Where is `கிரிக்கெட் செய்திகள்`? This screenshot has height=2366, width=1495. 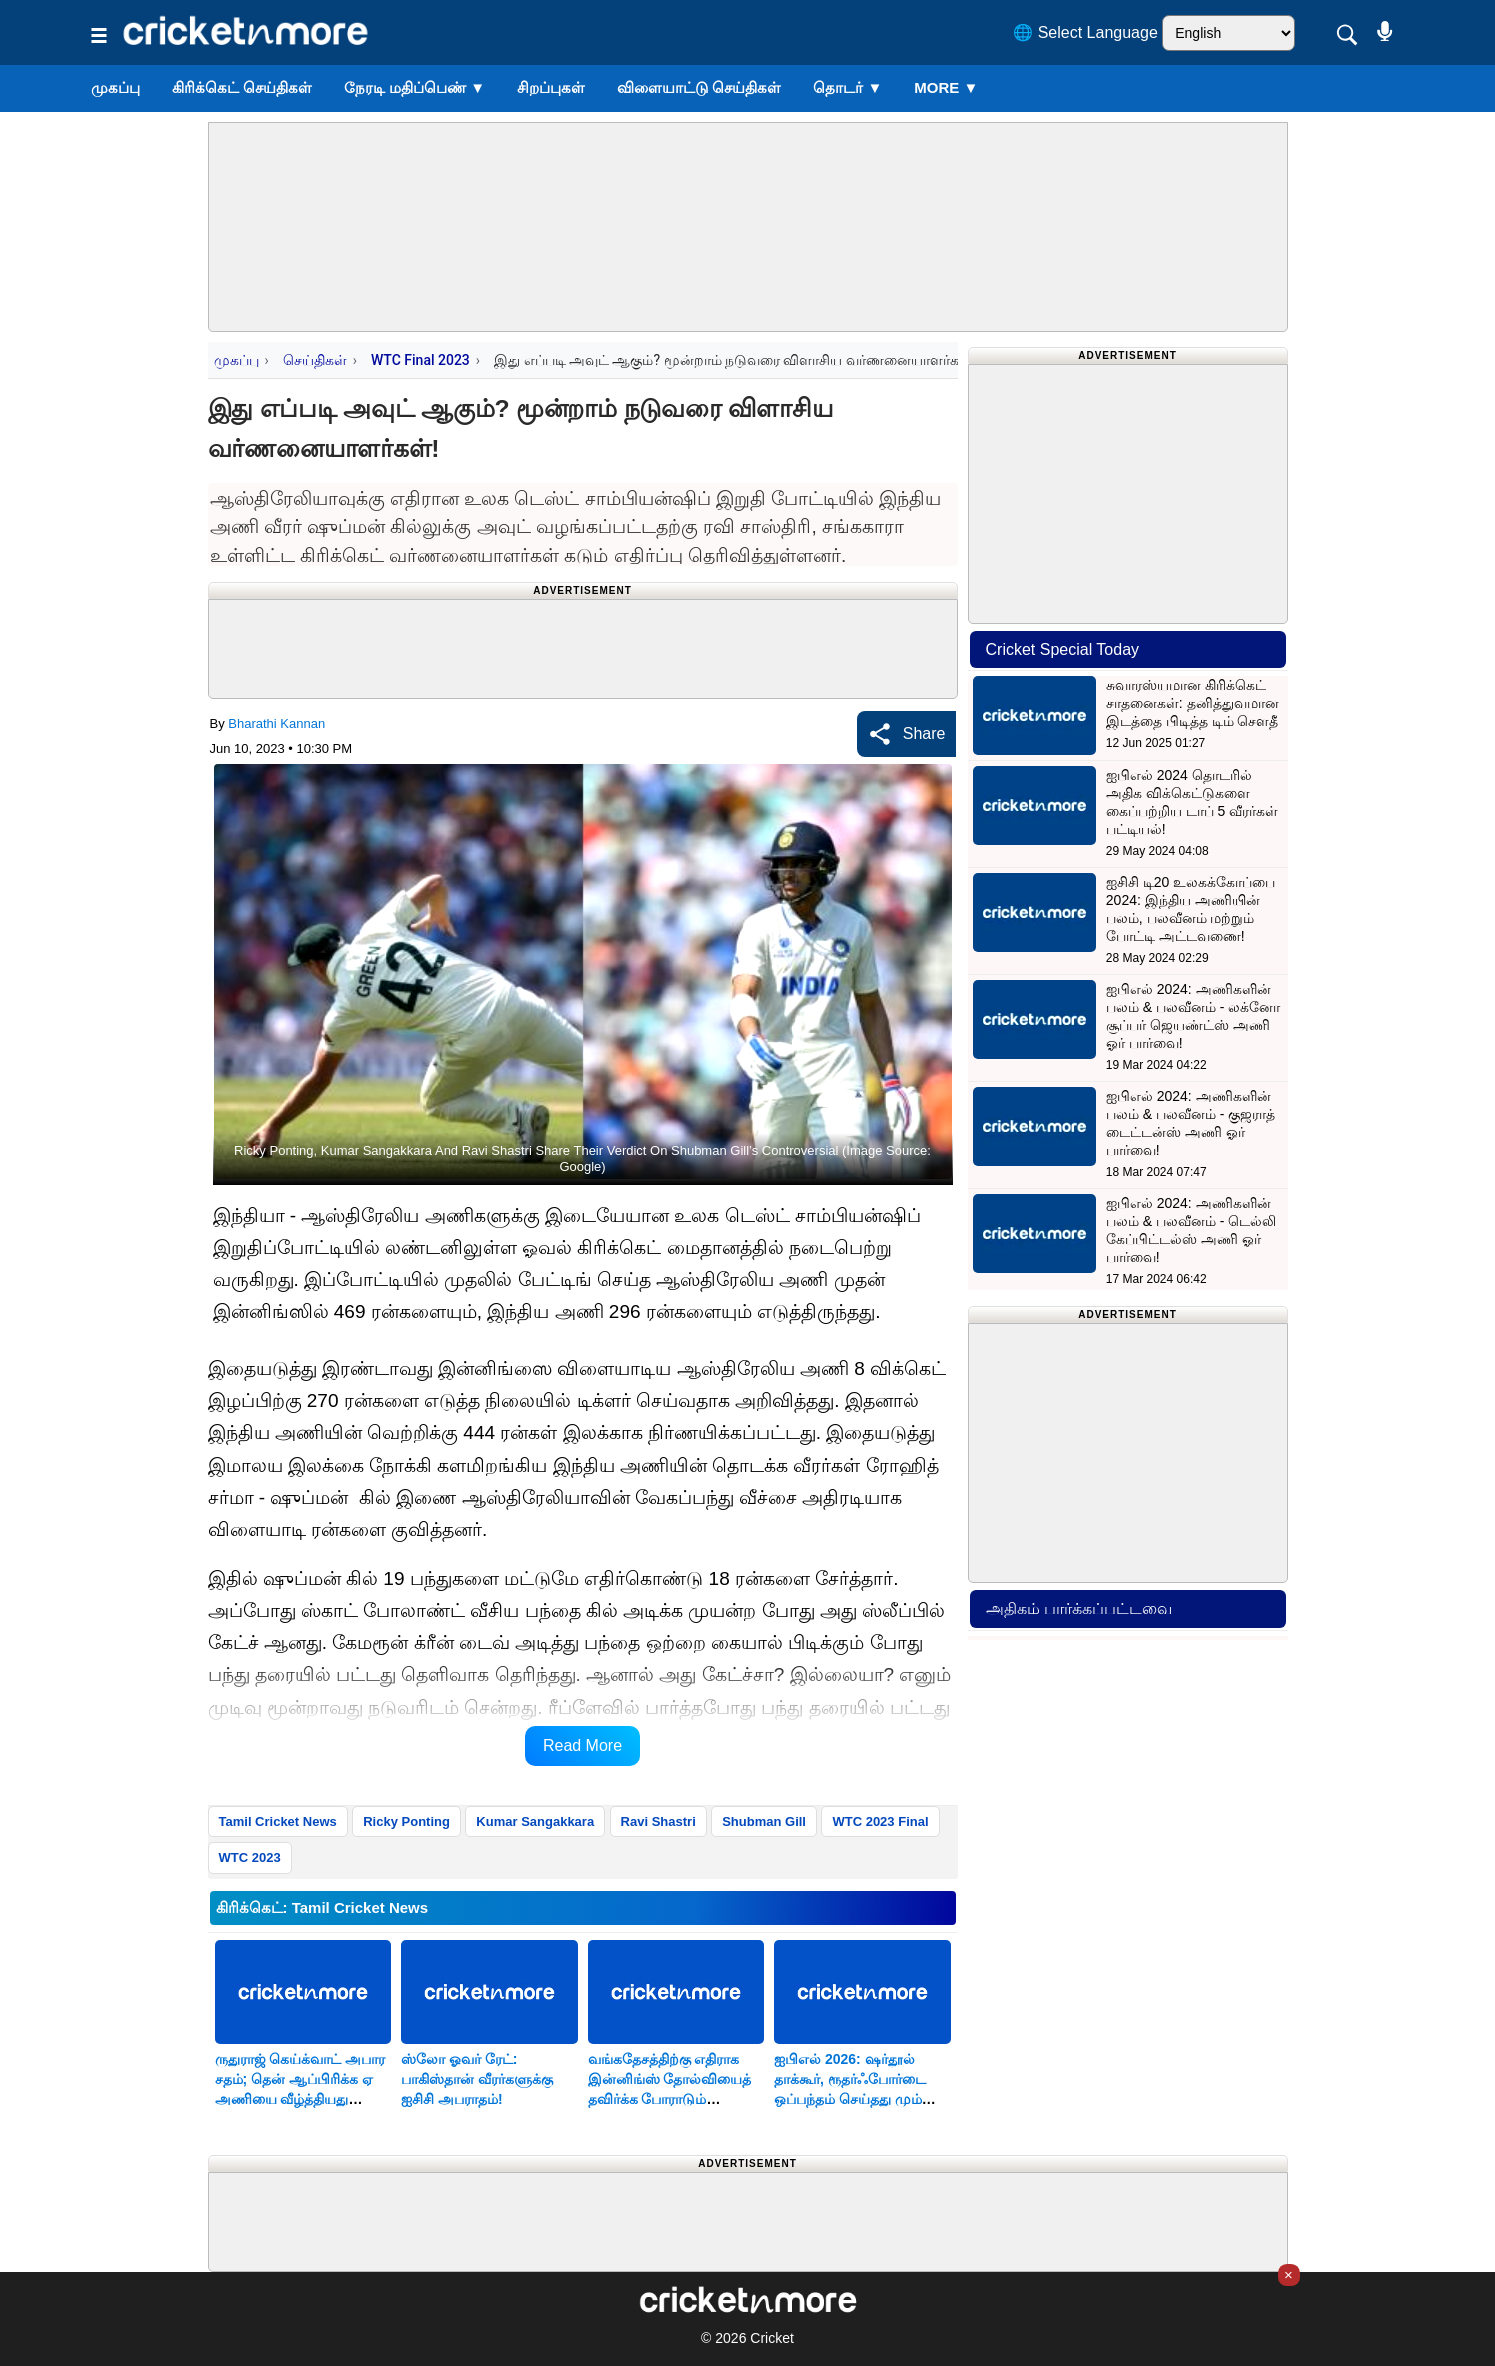 கிரிக்கெட் செய்திகள் is located at coordinates (242, 87).